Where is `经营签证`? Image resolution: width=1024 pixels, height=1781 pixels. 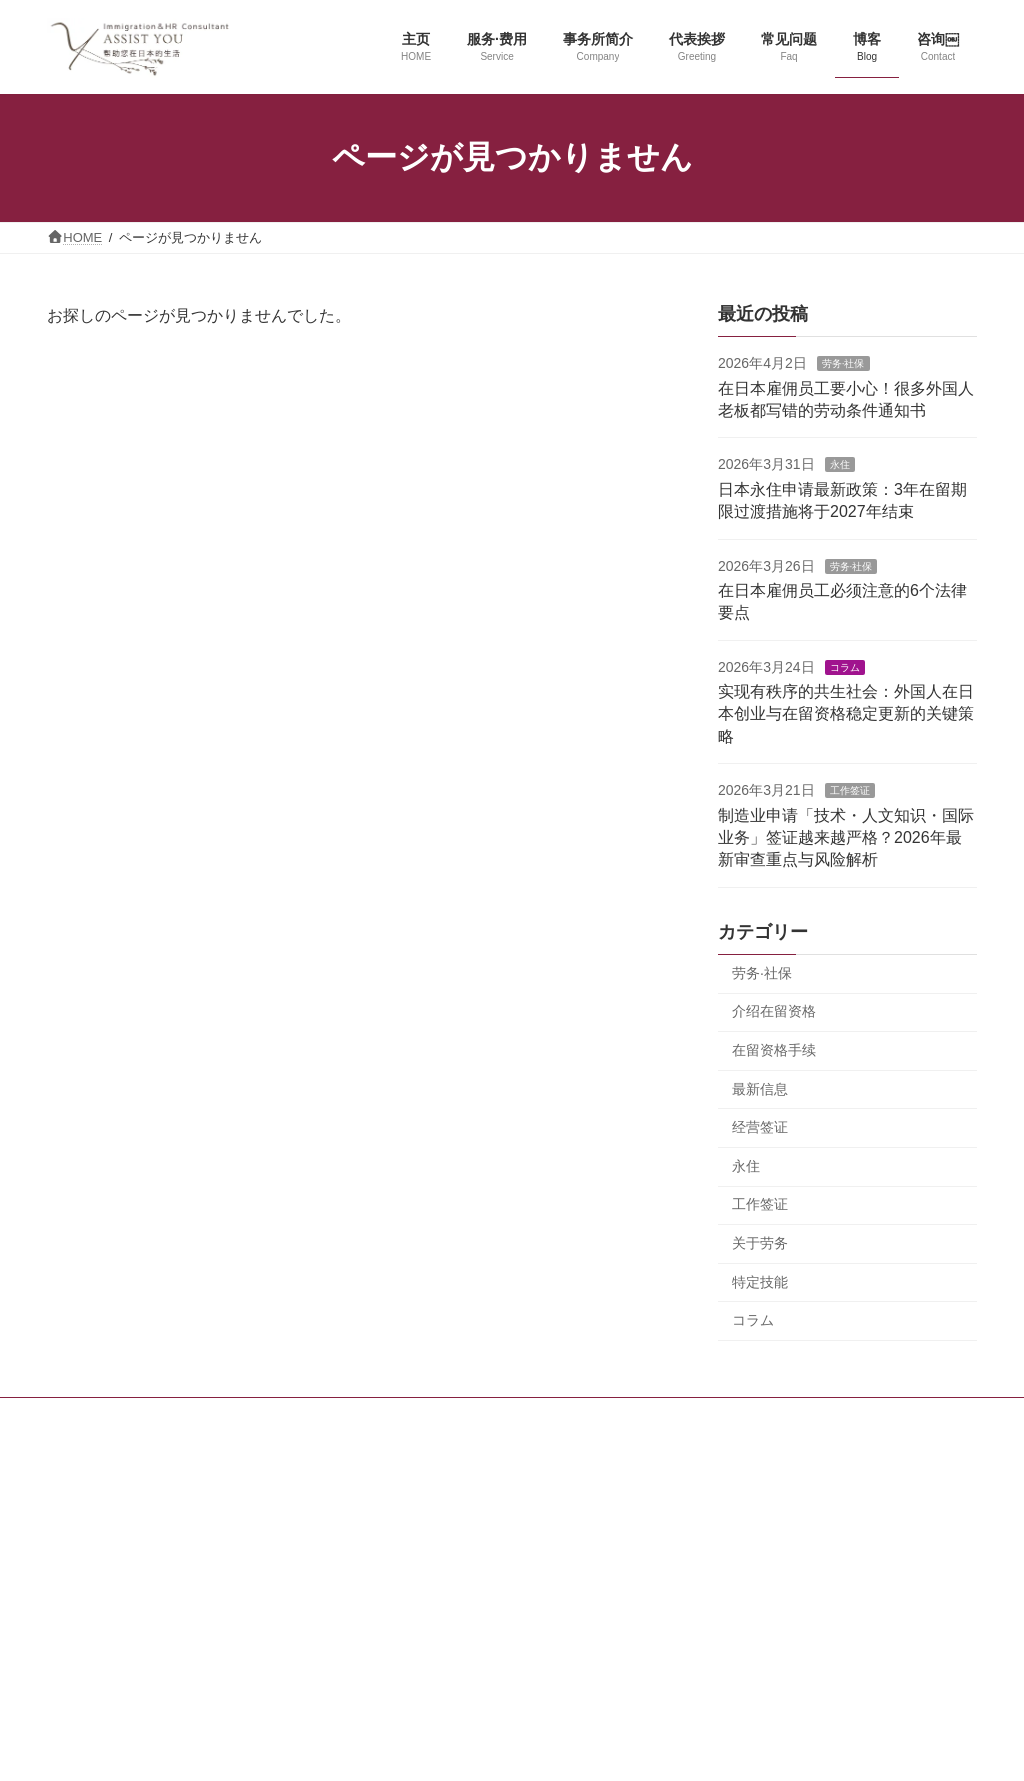 经营签证 is located at coordinates (760, 1127).